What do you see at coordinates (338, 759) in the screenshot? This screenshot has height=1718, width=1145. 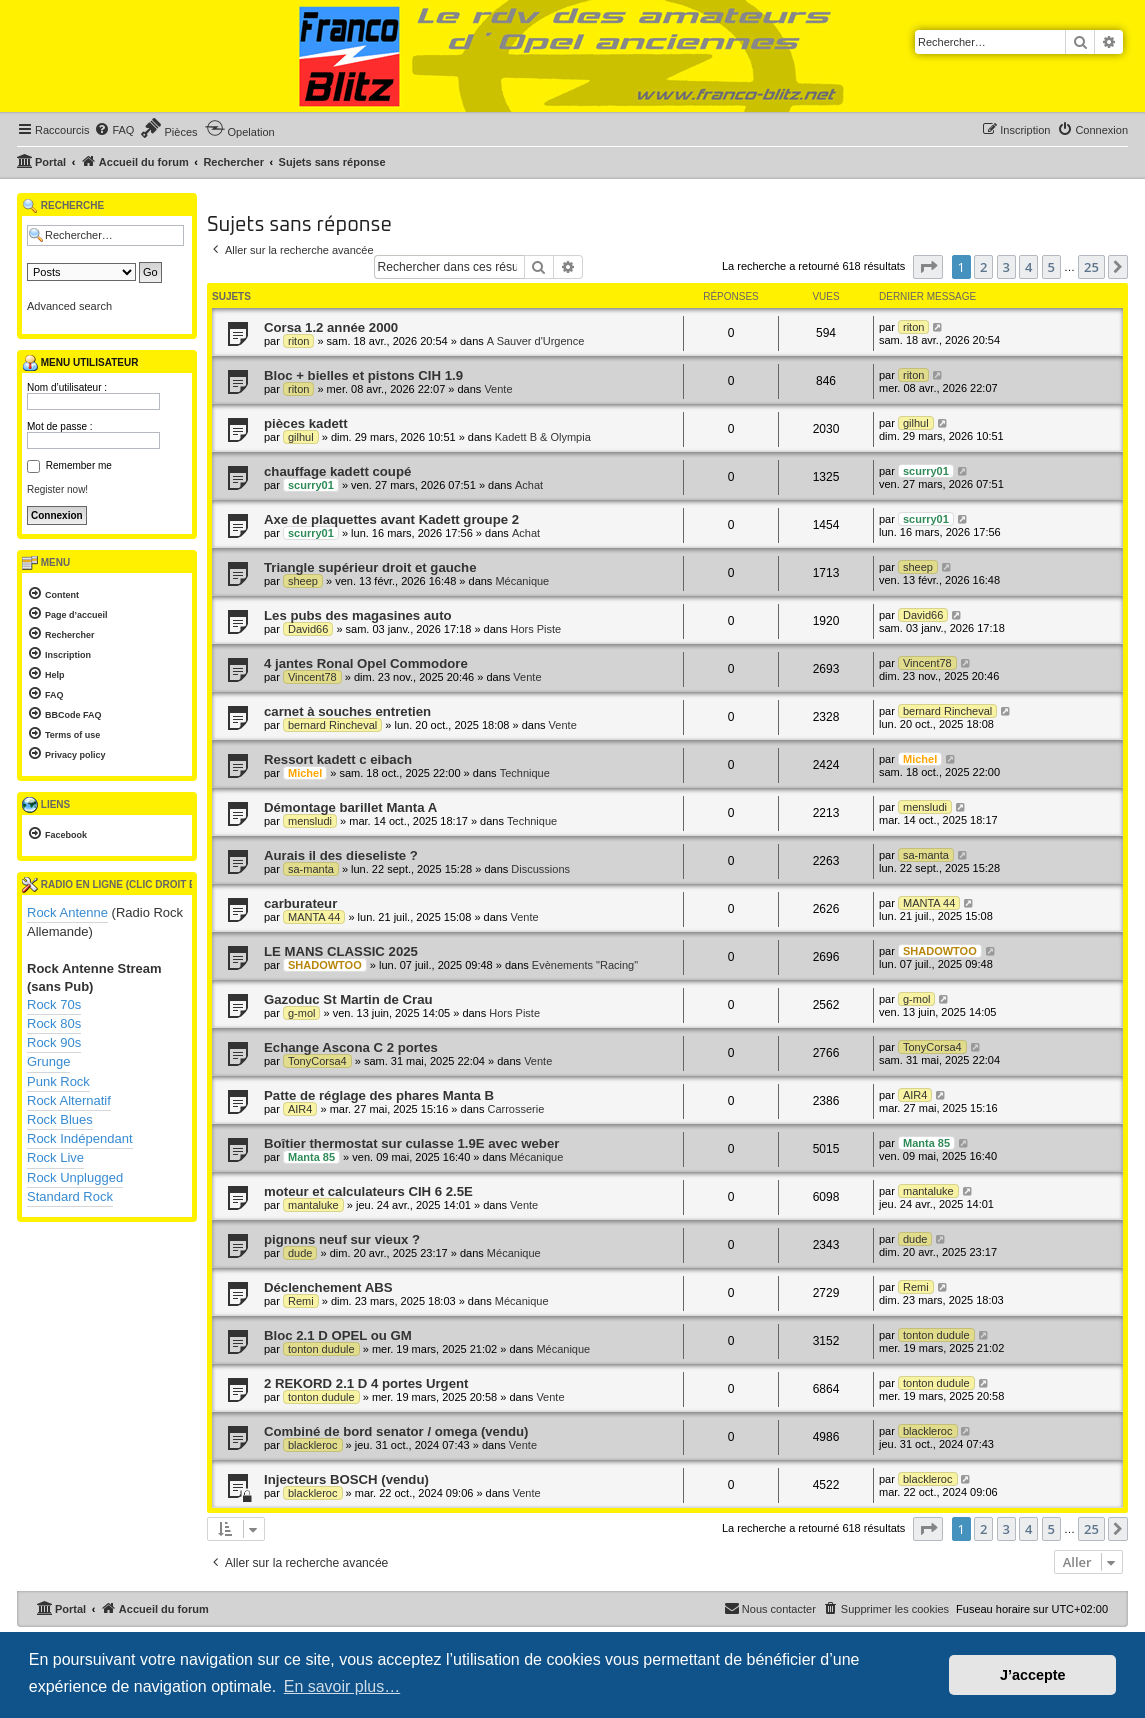 I see `Ressort kadett c eibach` at bounding box center [338, 759].